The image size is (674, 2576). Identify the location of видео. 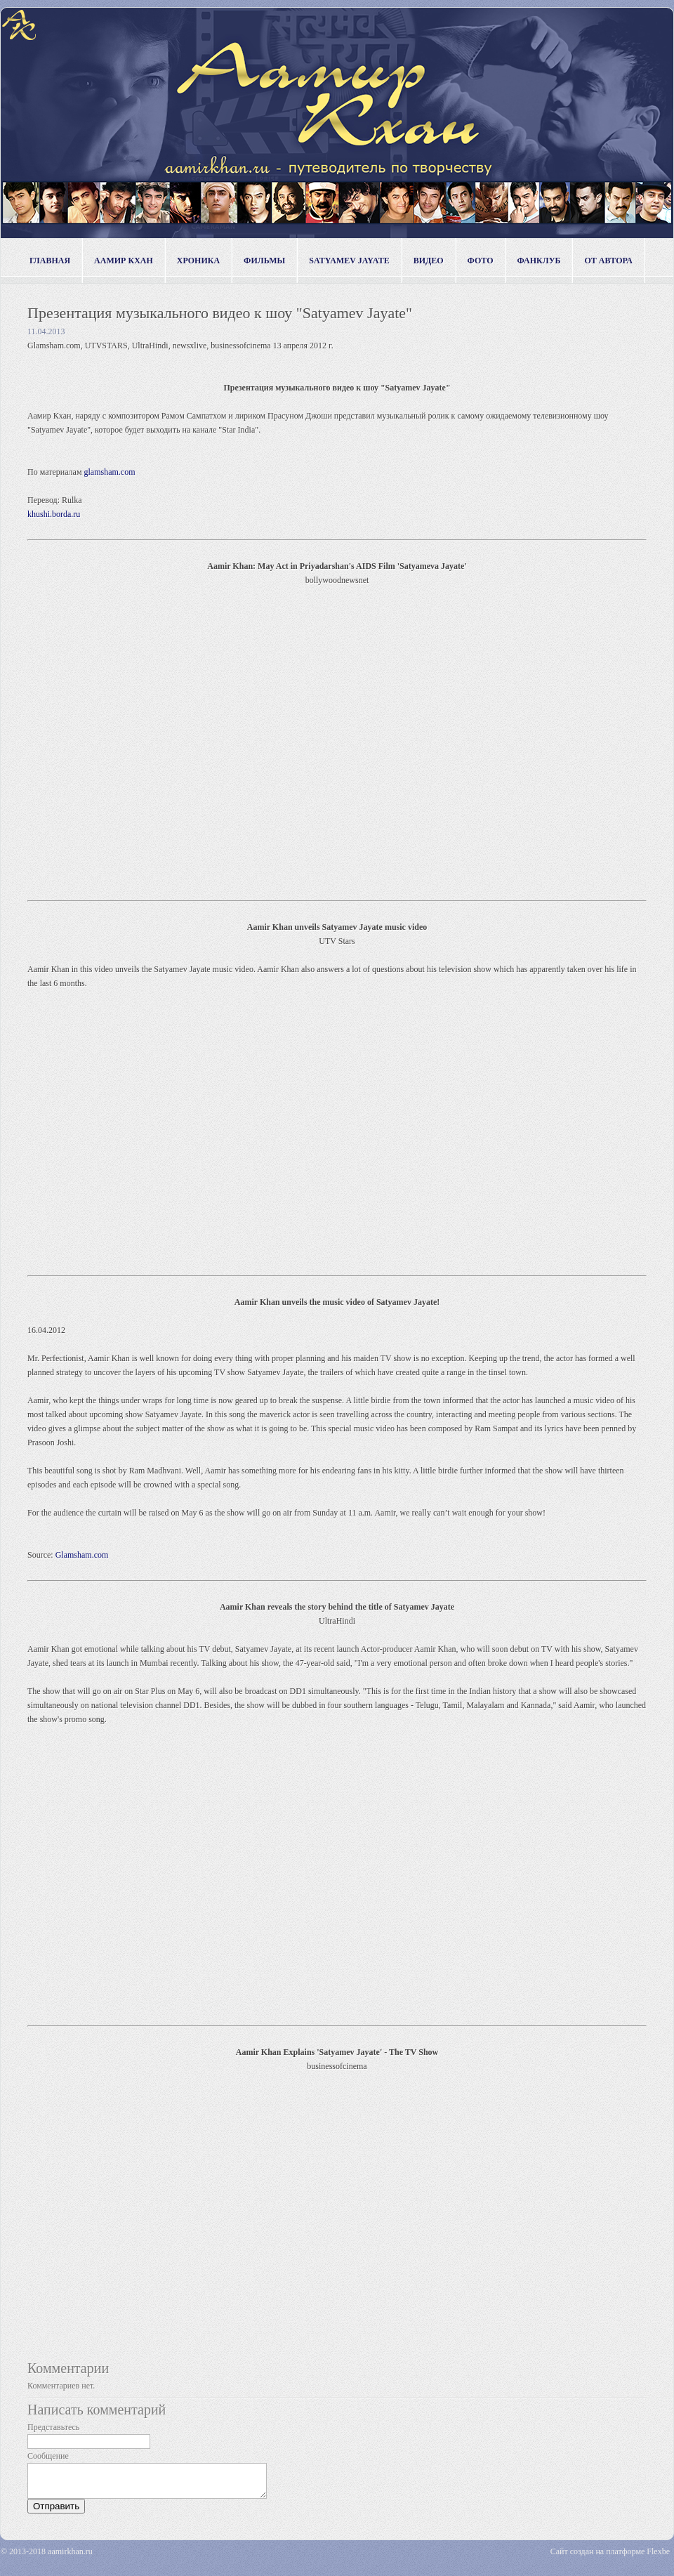
(429, 260).